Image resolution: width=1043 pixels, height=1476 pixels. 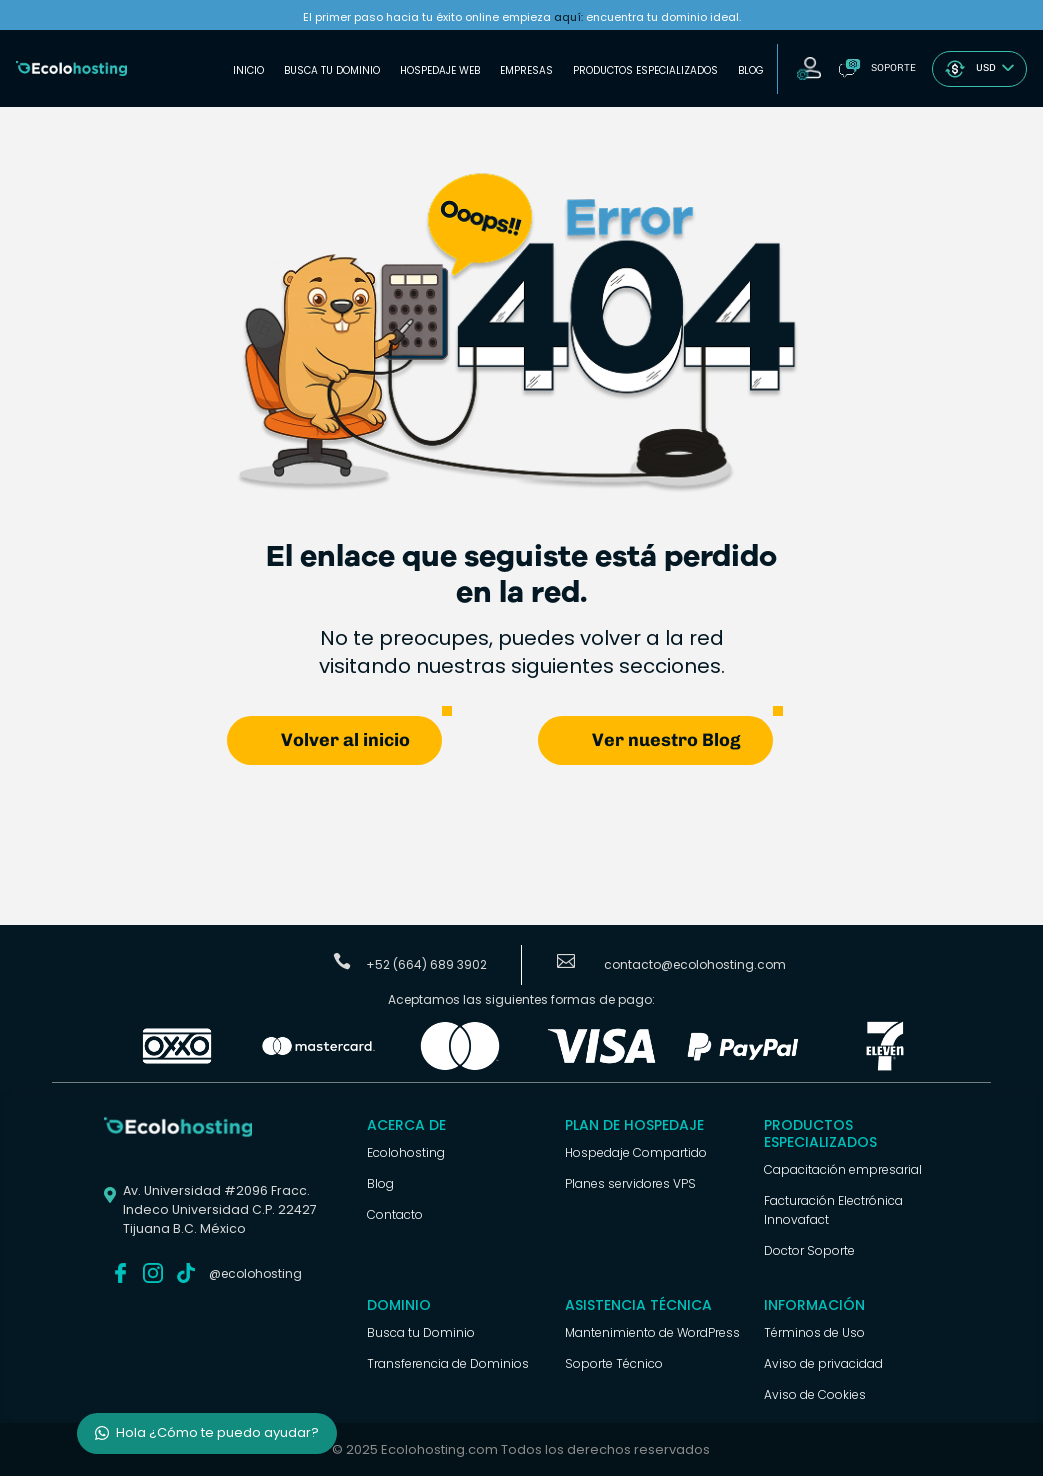 What do you see at coordinates (448, 1363) in the screenshot?
I see `Transferencia de Dominios` at bounding box center [448, 1363].